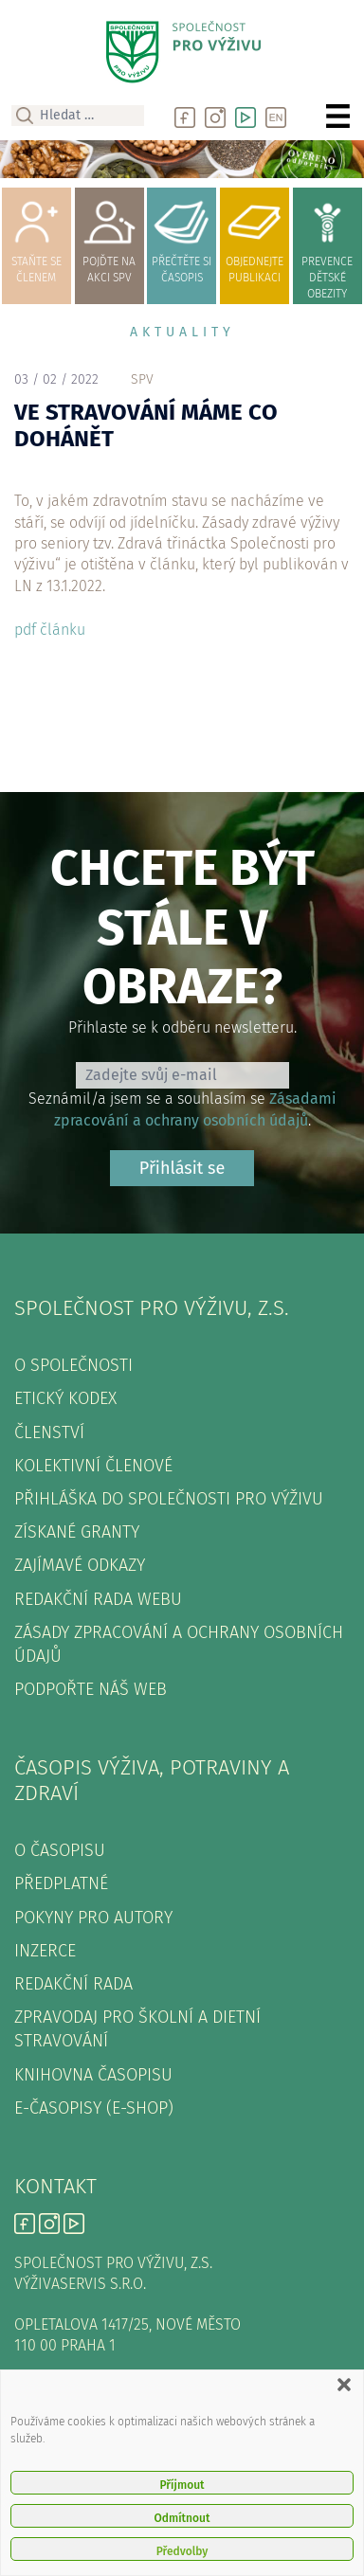 Image resolution: width=364 pixels, height=2576 pixels. I want to click on E-časopisy (e-shop), so click(93, 2108).